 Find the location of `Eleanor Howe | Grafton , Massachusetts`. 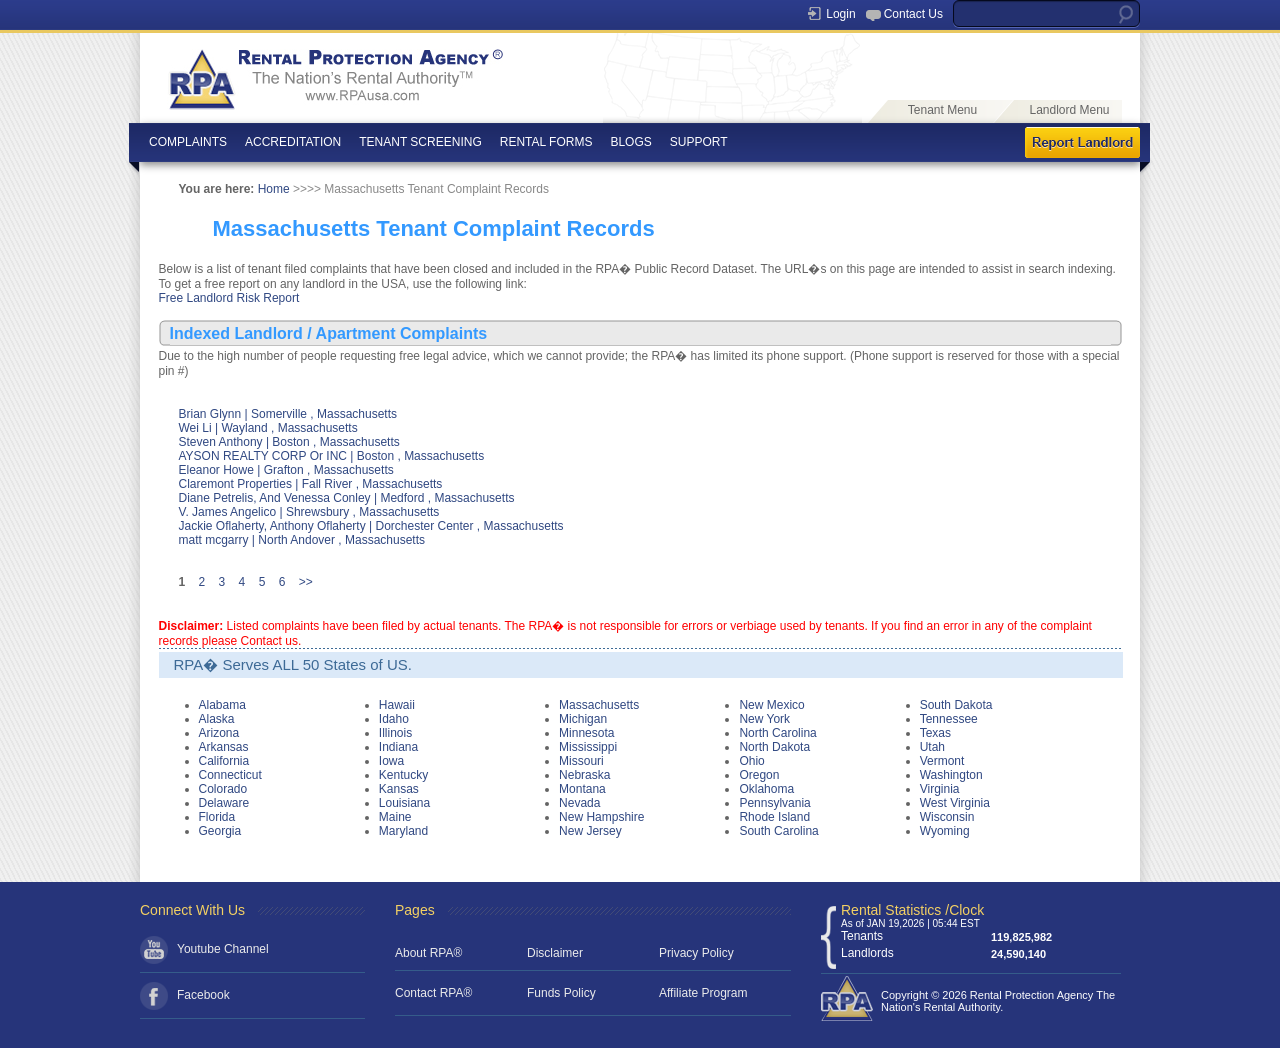

Eleanor Howe | Grafton , Massachusetts is located at coordinates (286, 470).